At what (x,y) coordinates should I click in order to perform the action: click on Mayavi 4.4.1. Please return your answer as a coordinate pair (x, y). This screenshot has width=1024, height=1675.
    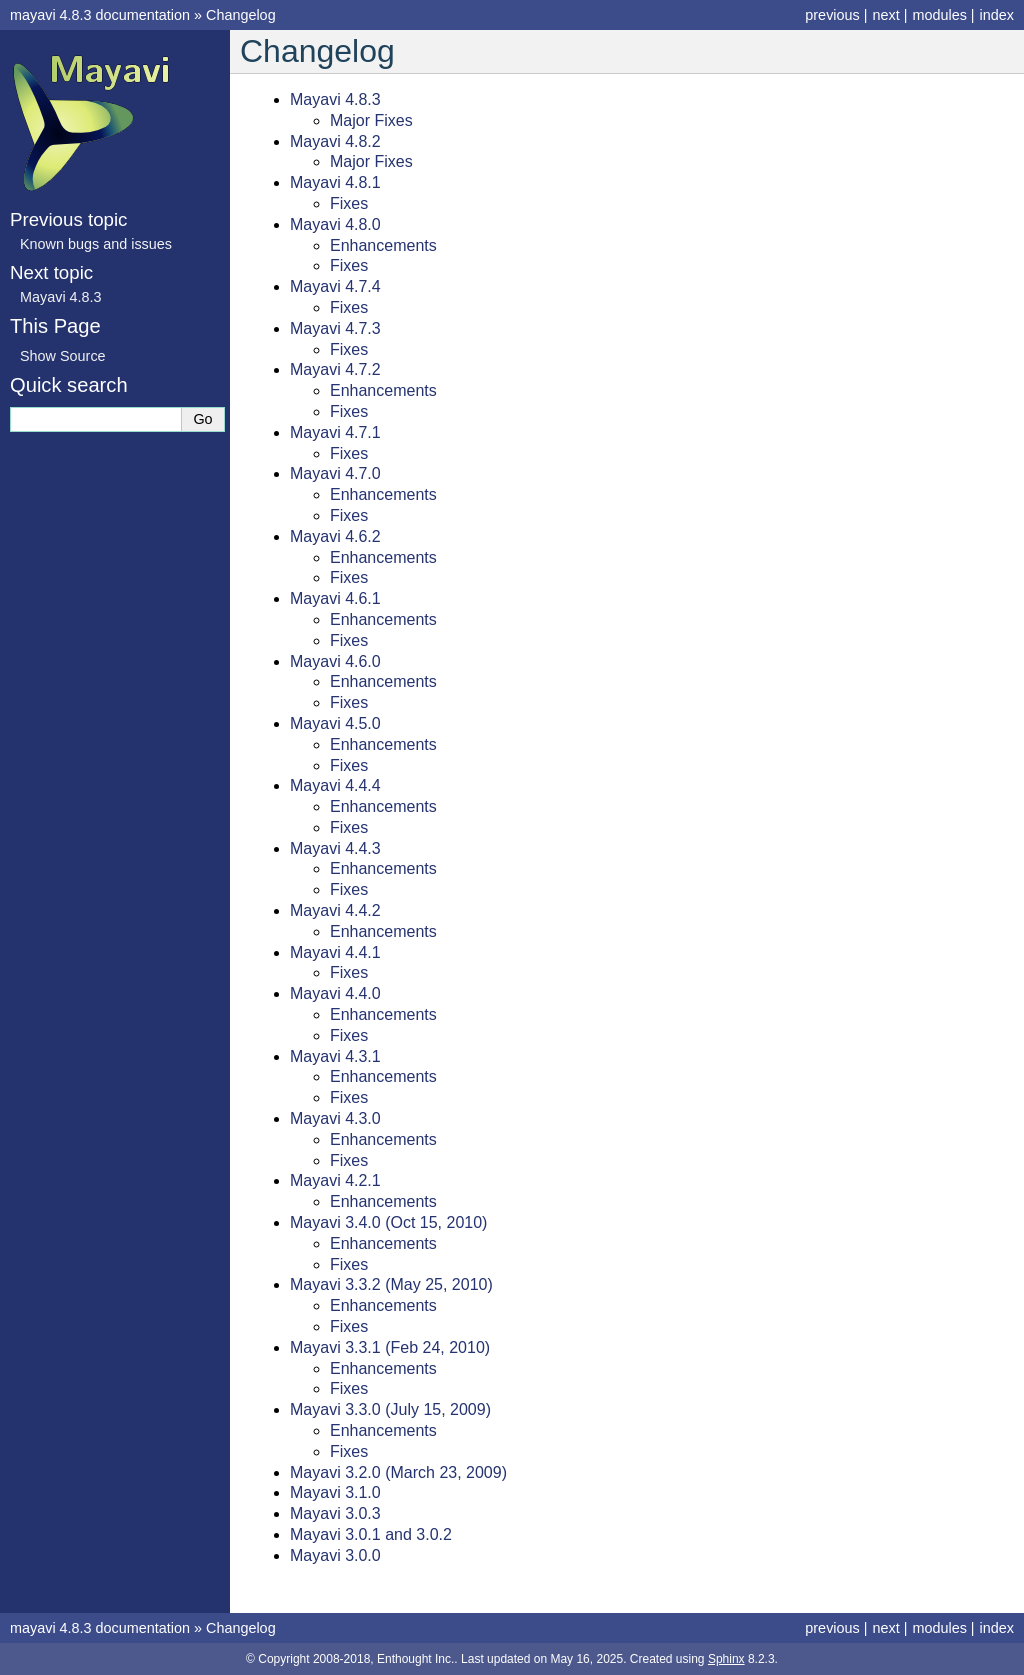
    Looking at the image, I should click on (335, 952).